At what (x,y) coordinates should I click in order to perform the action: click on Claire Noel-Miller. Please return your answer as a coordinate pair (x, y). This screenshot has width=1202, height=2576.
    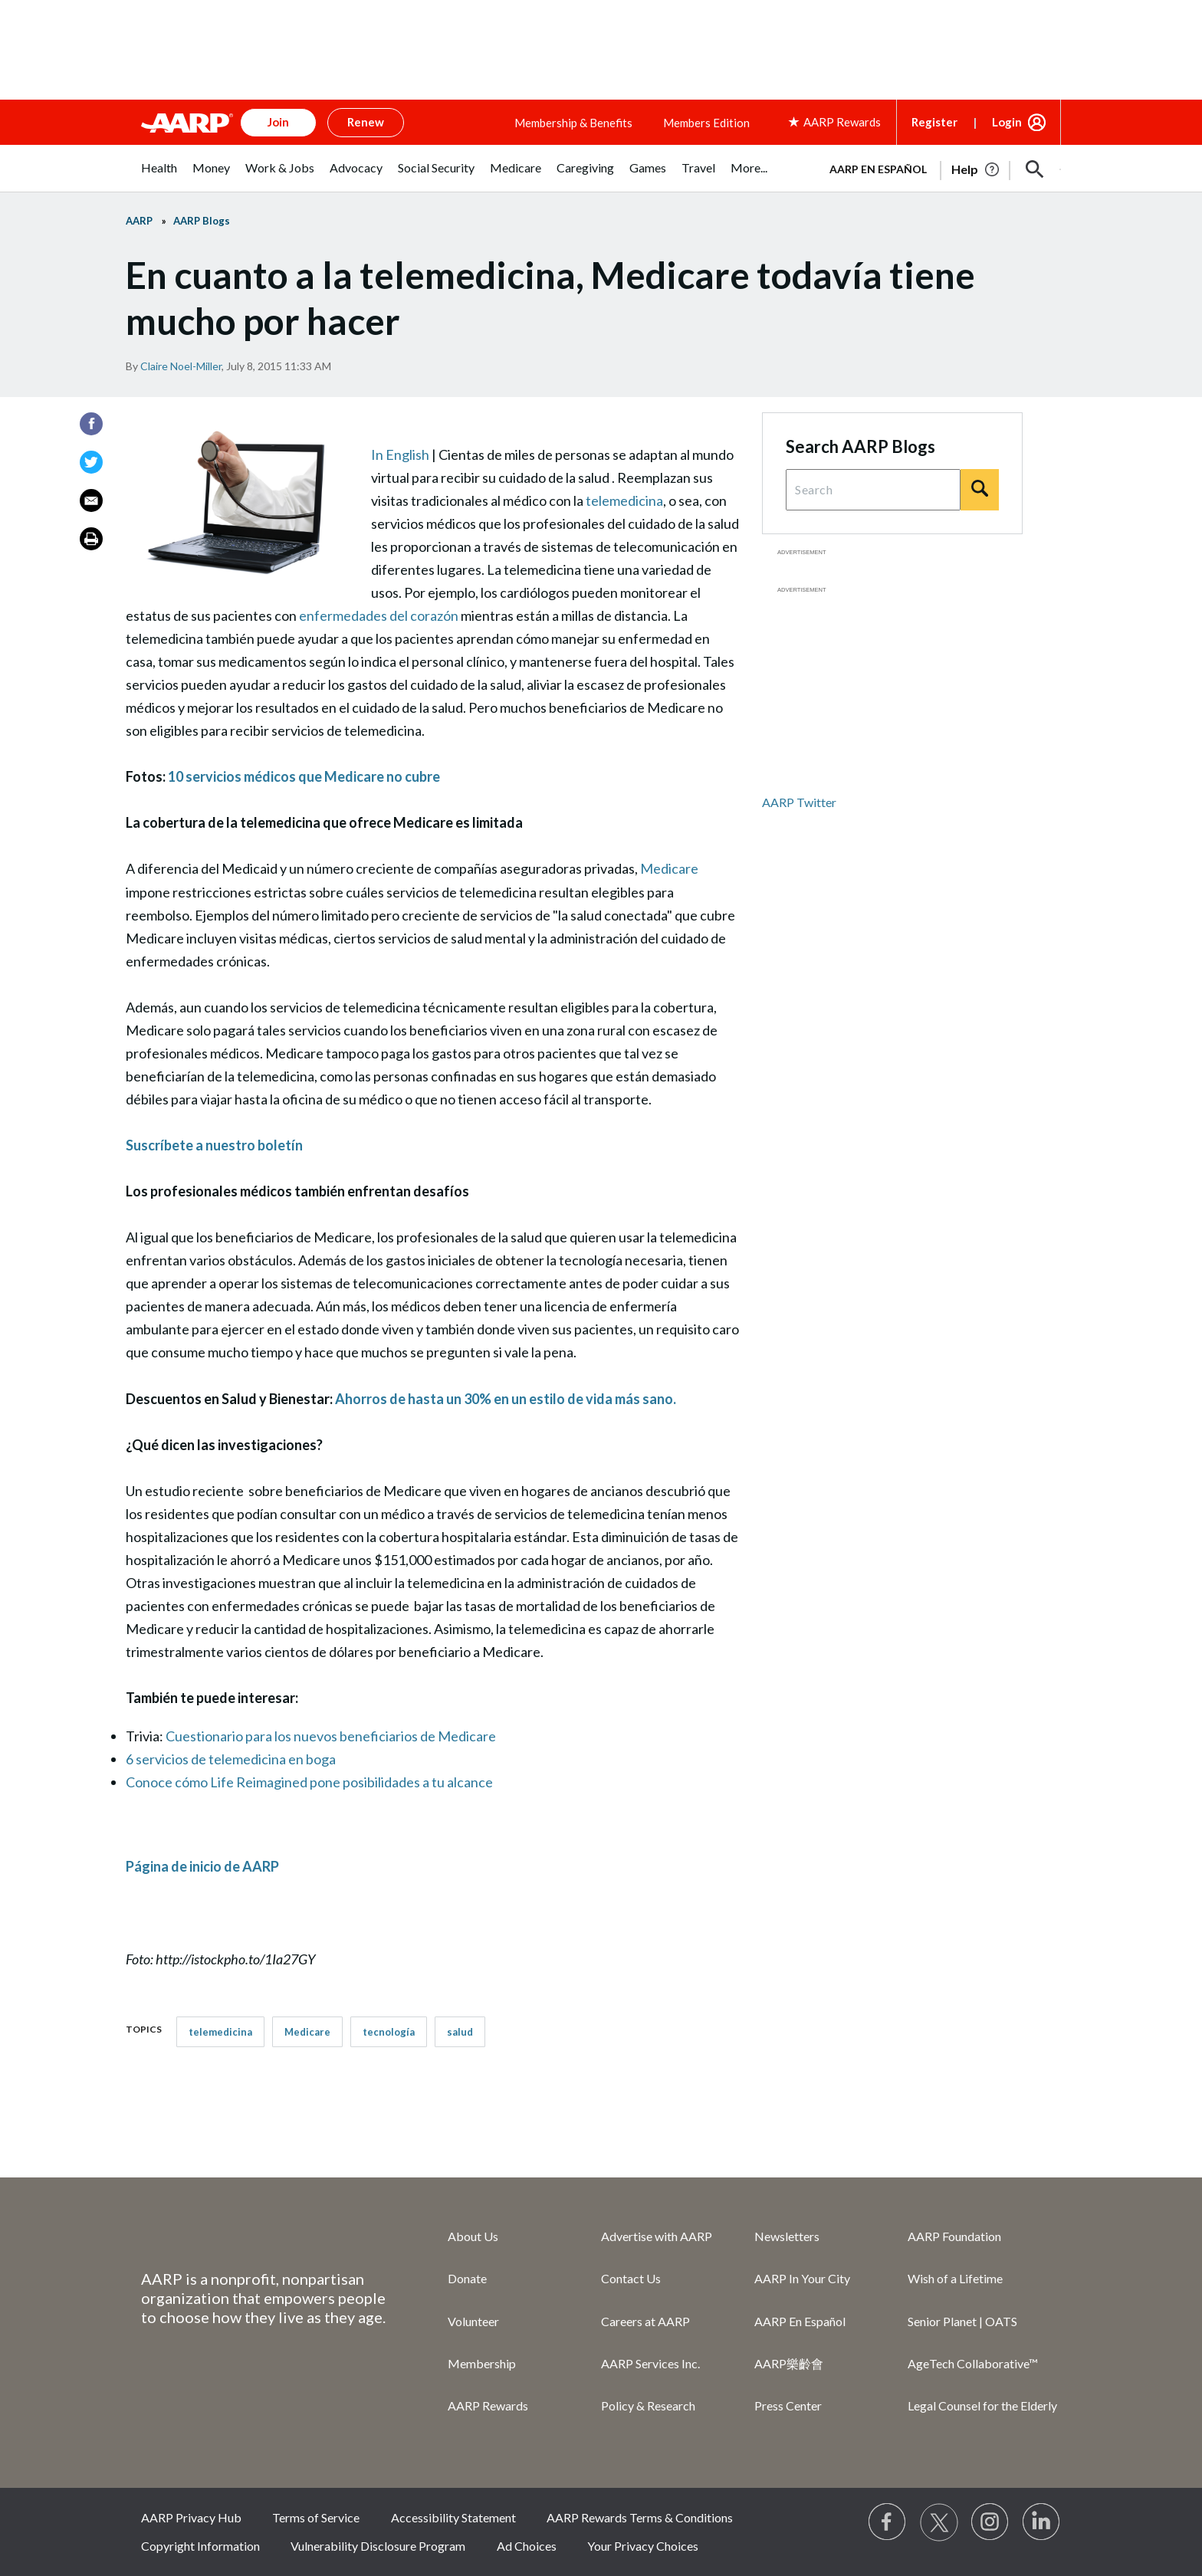
    Looking at the image, I should click on (181, 365).